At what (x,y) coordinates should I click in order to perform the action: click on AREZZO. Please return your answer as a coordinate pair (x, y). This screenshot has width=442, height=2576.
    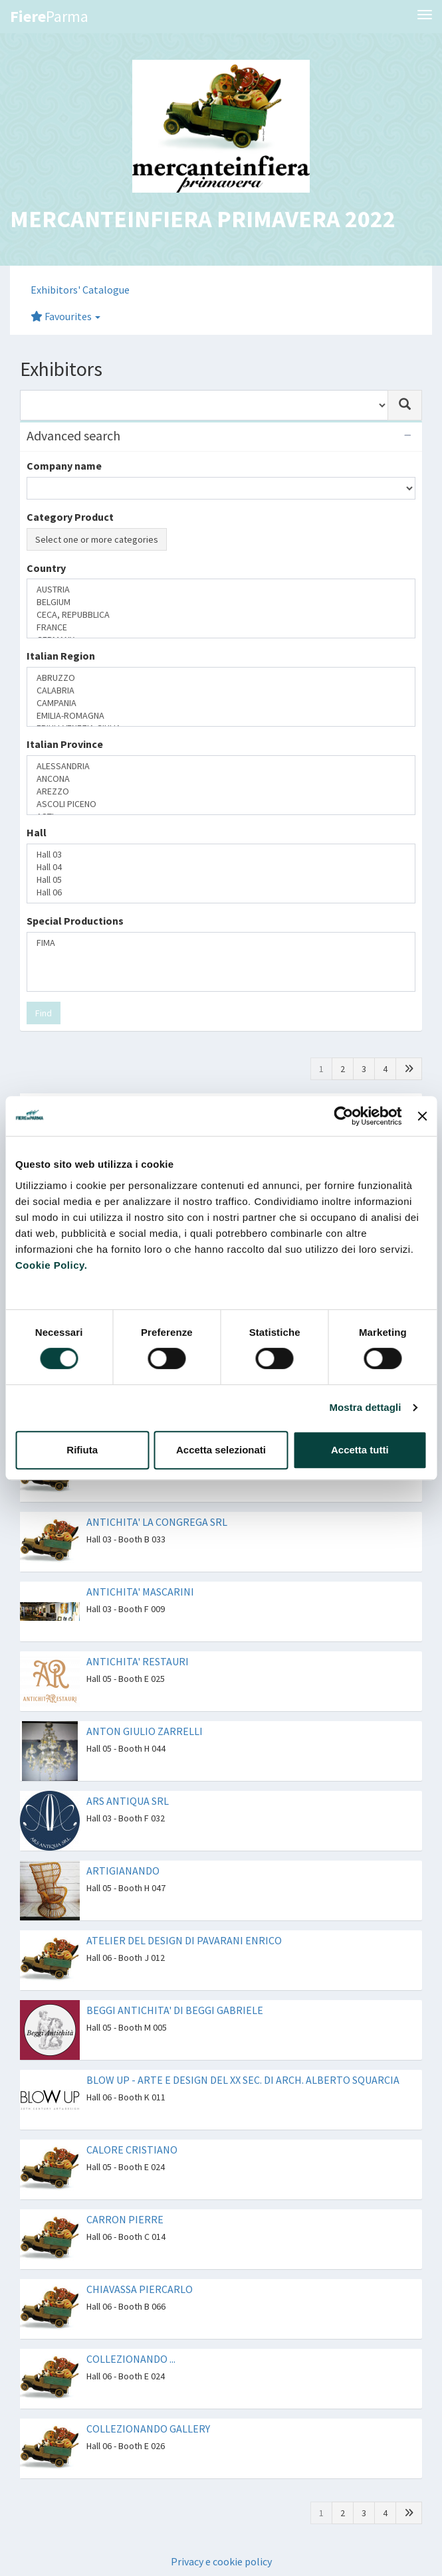
    Looking at the image, I should click on (221, 791).